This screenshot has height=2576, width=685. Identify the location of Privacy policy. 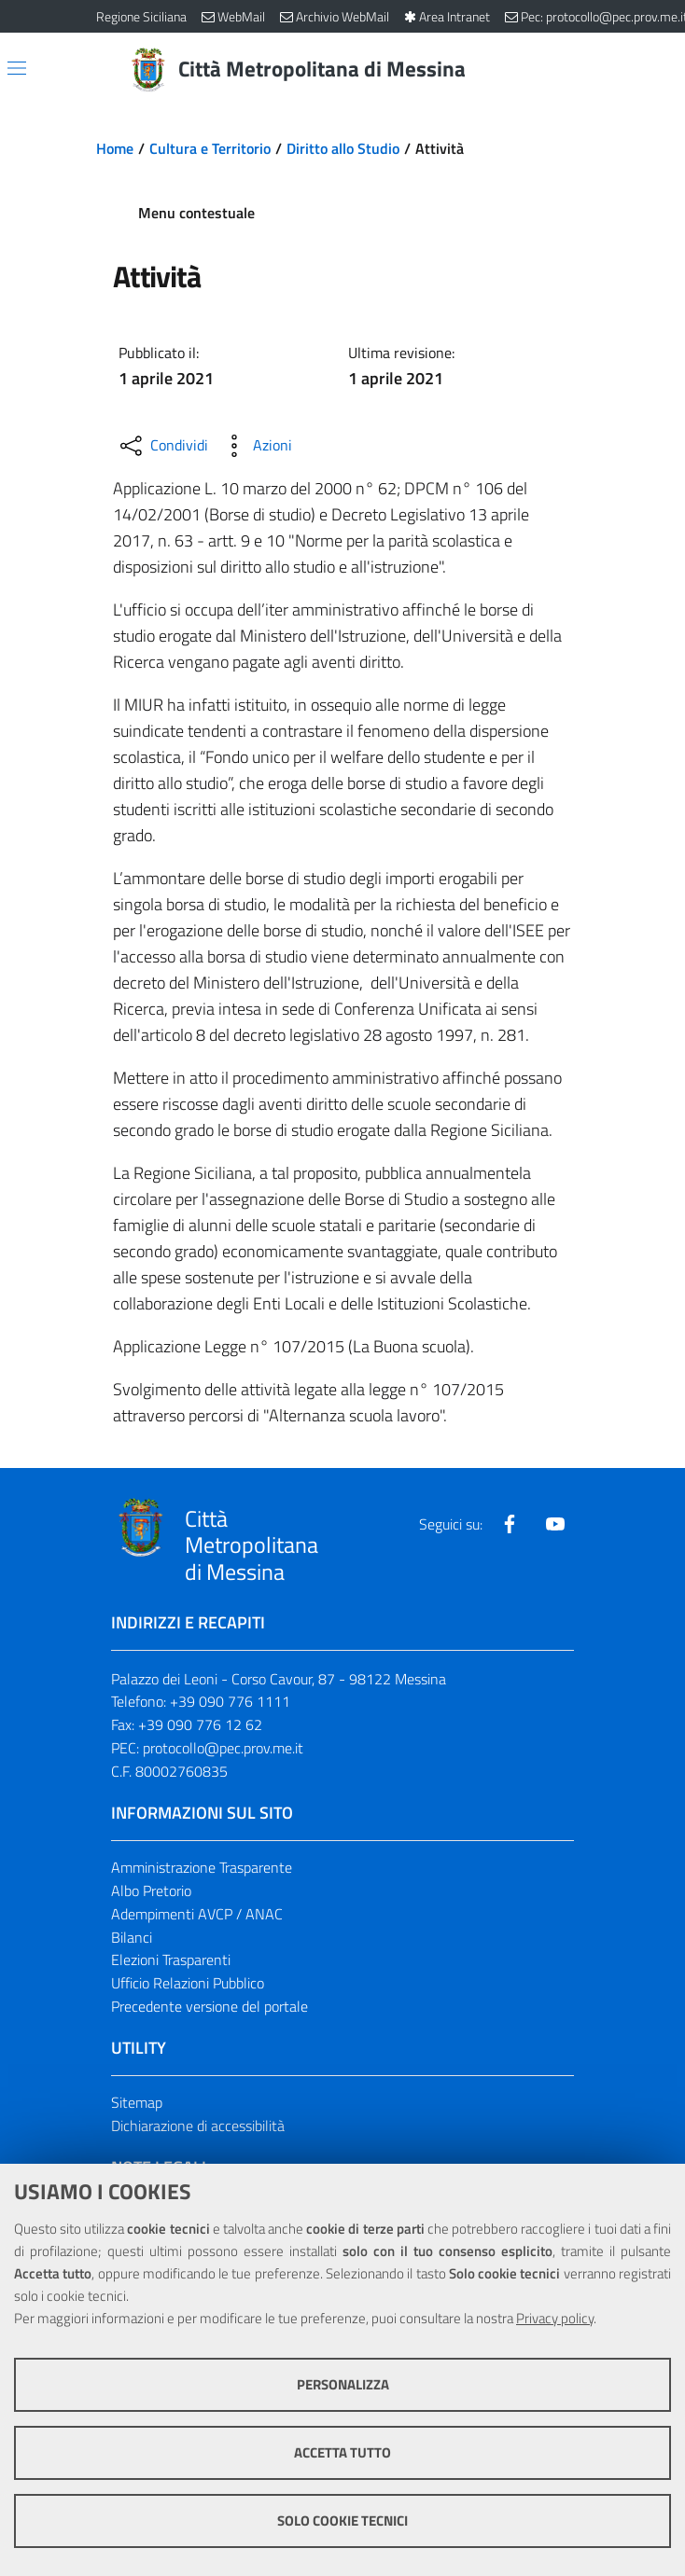
(555, 2318).